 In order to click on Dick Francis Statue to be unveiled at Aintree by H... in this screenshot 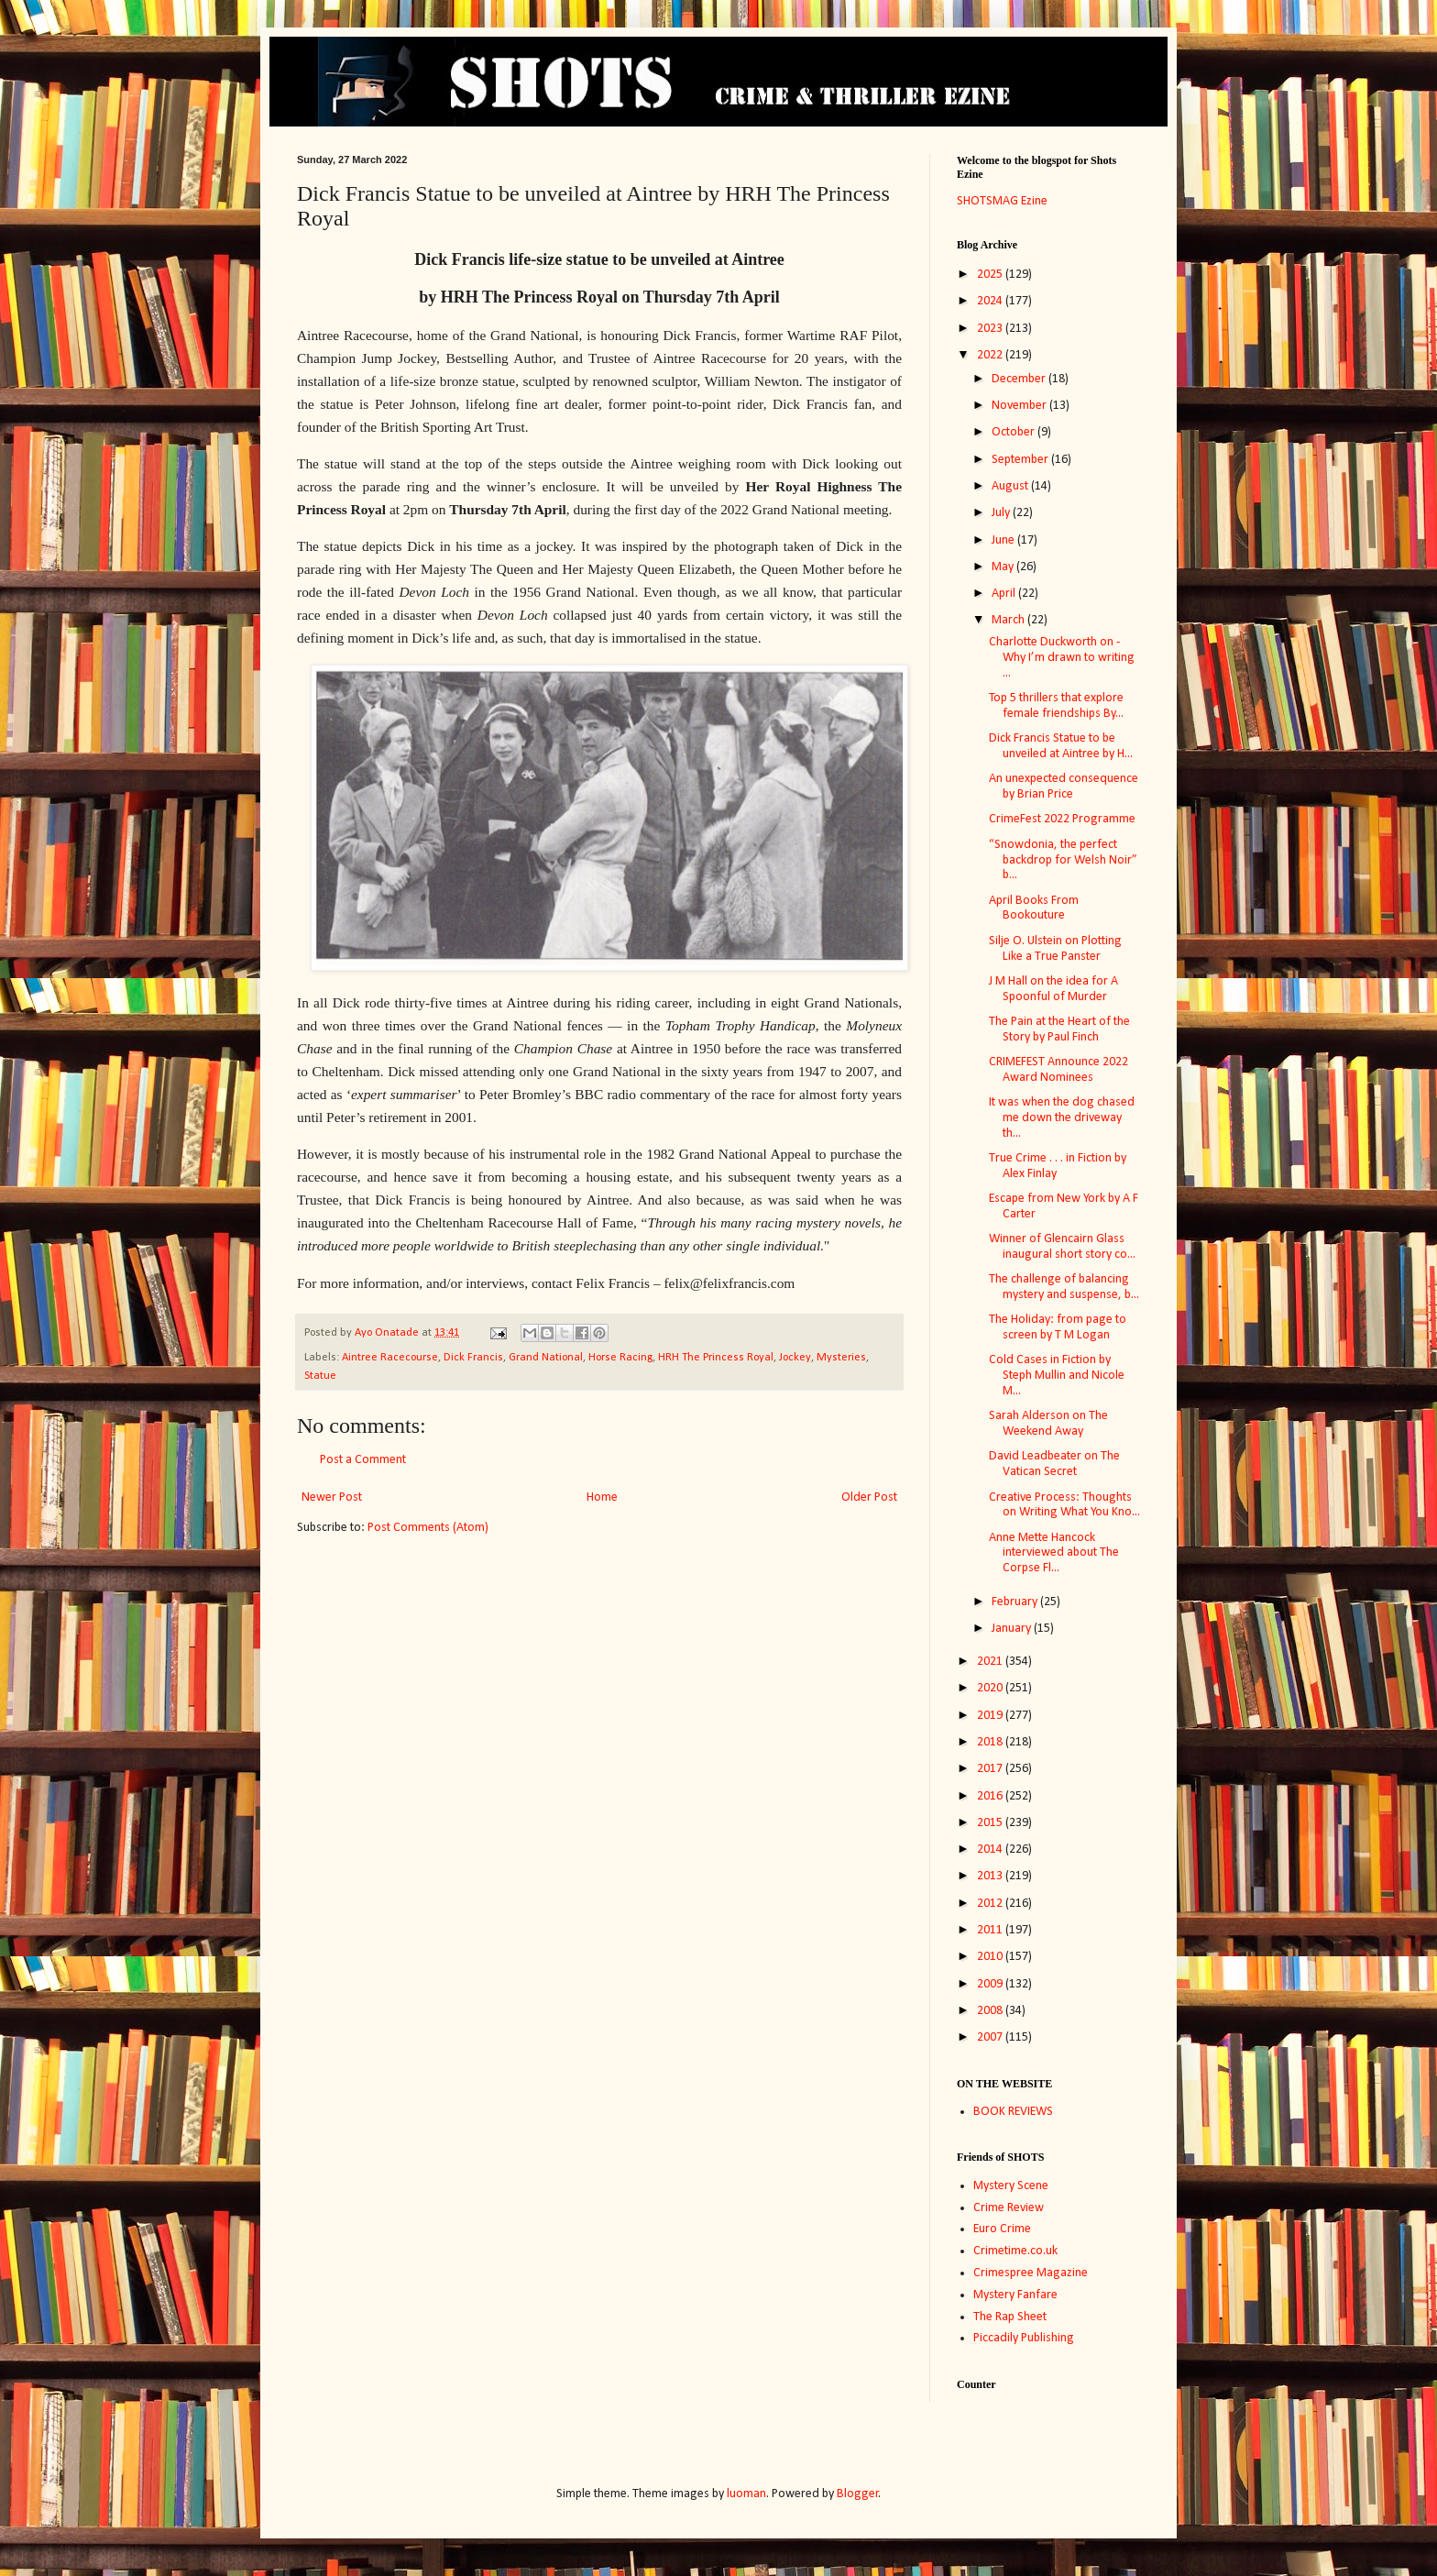, I will do `click(1061, 746)`.